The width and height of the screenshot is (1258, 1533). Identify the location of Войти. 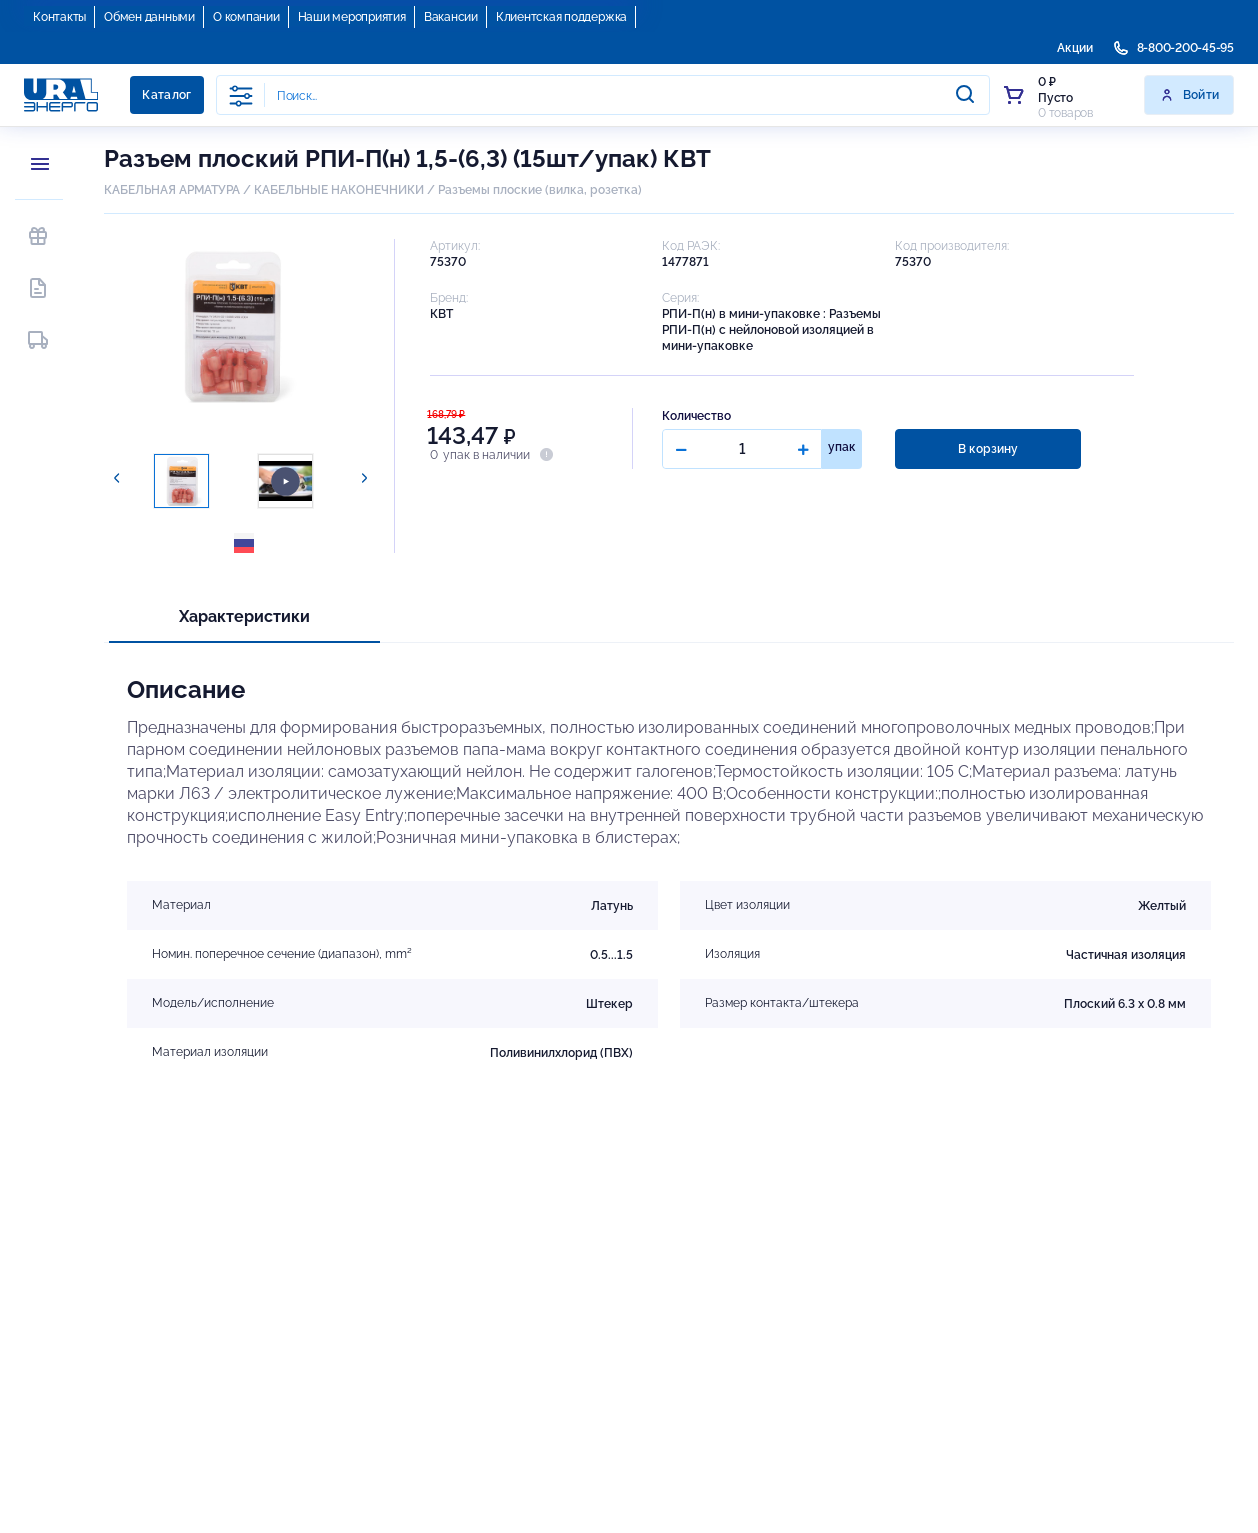
(1189, 95).